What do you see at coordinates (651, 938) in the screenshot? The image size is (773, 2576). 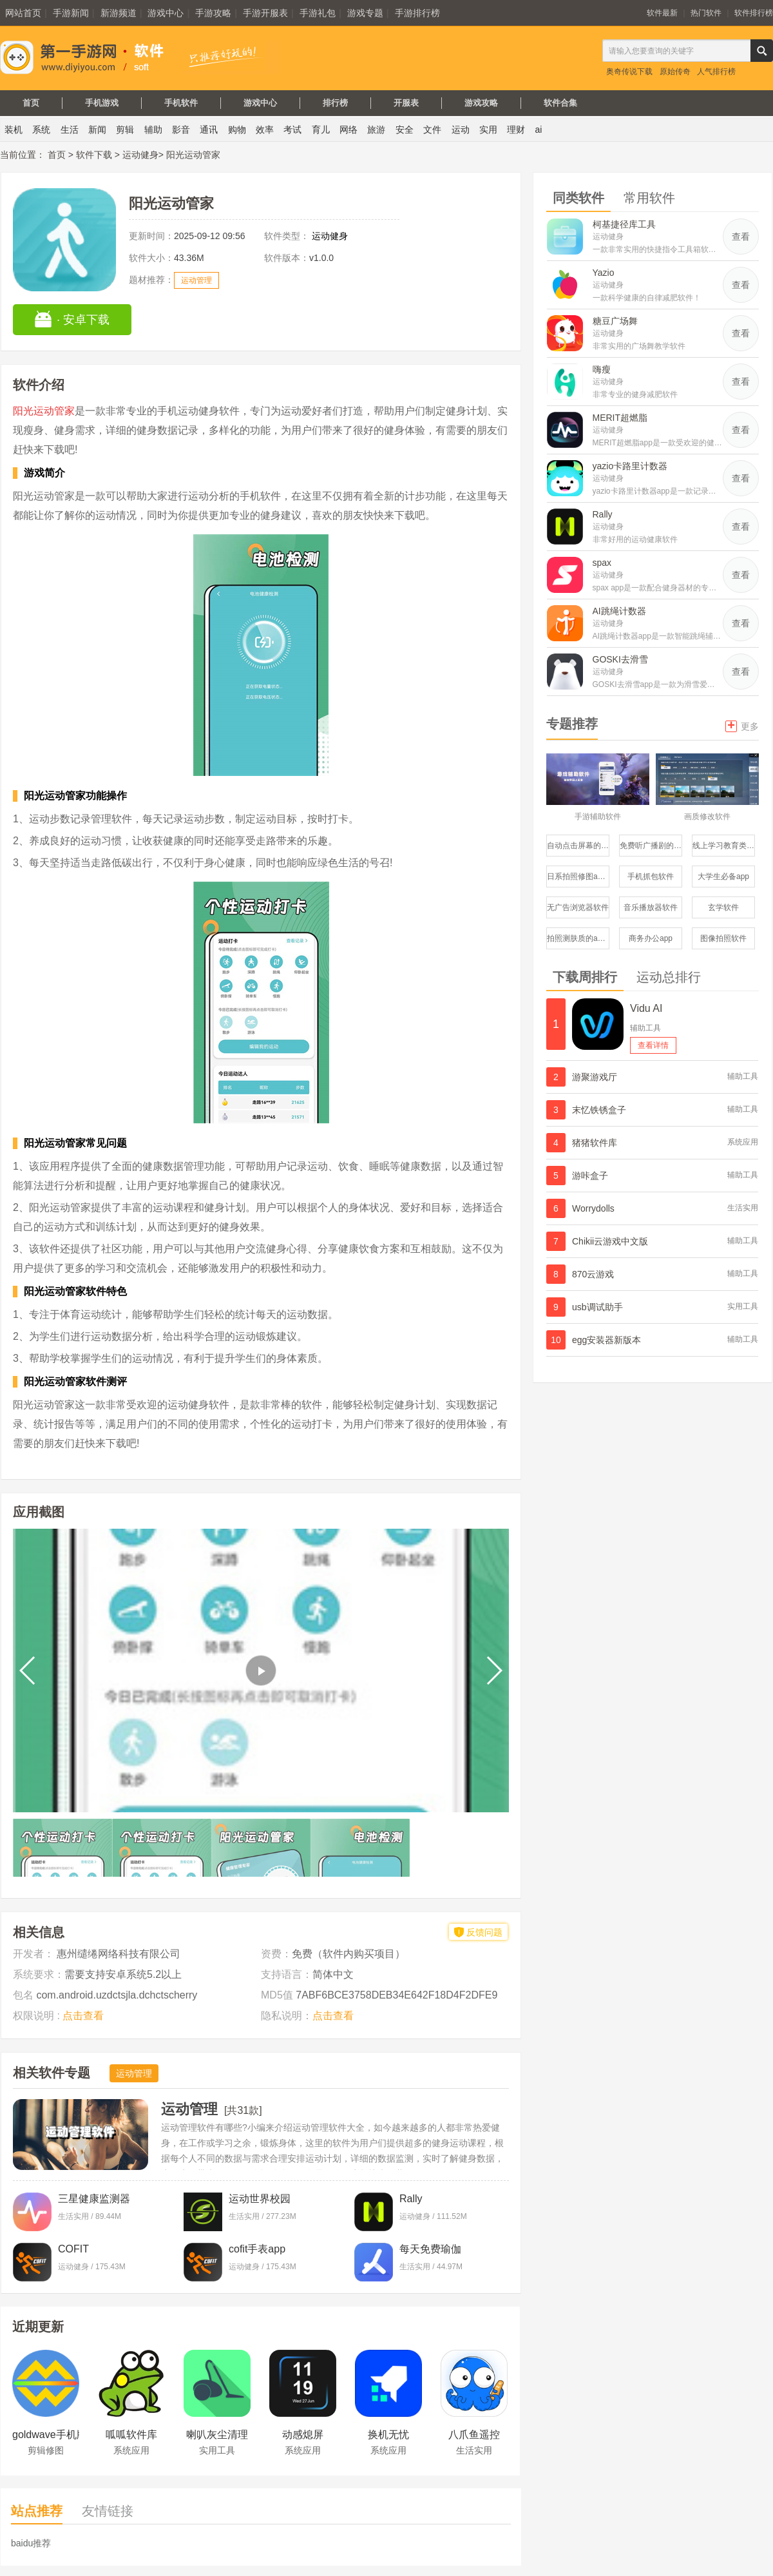 I see `商务办公app` at bounding box center [651, 938].